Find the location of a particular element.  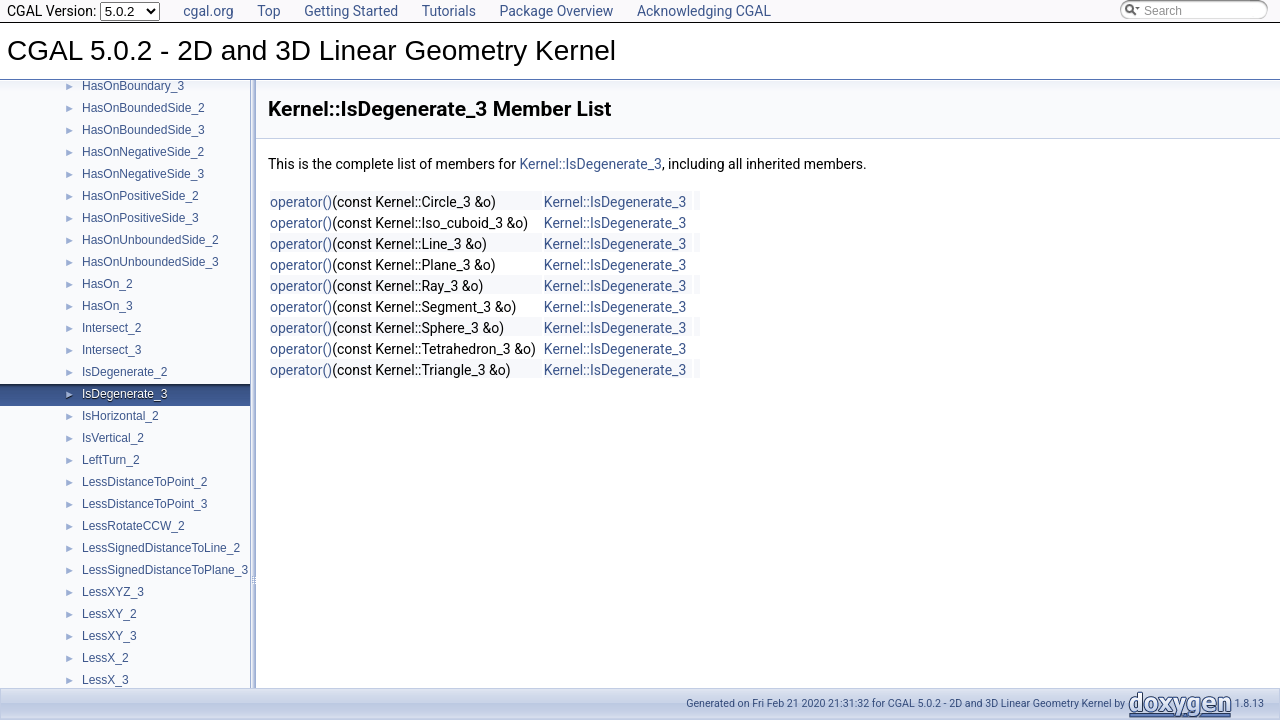

HasOn_2 is located at coordinates (107, 284).